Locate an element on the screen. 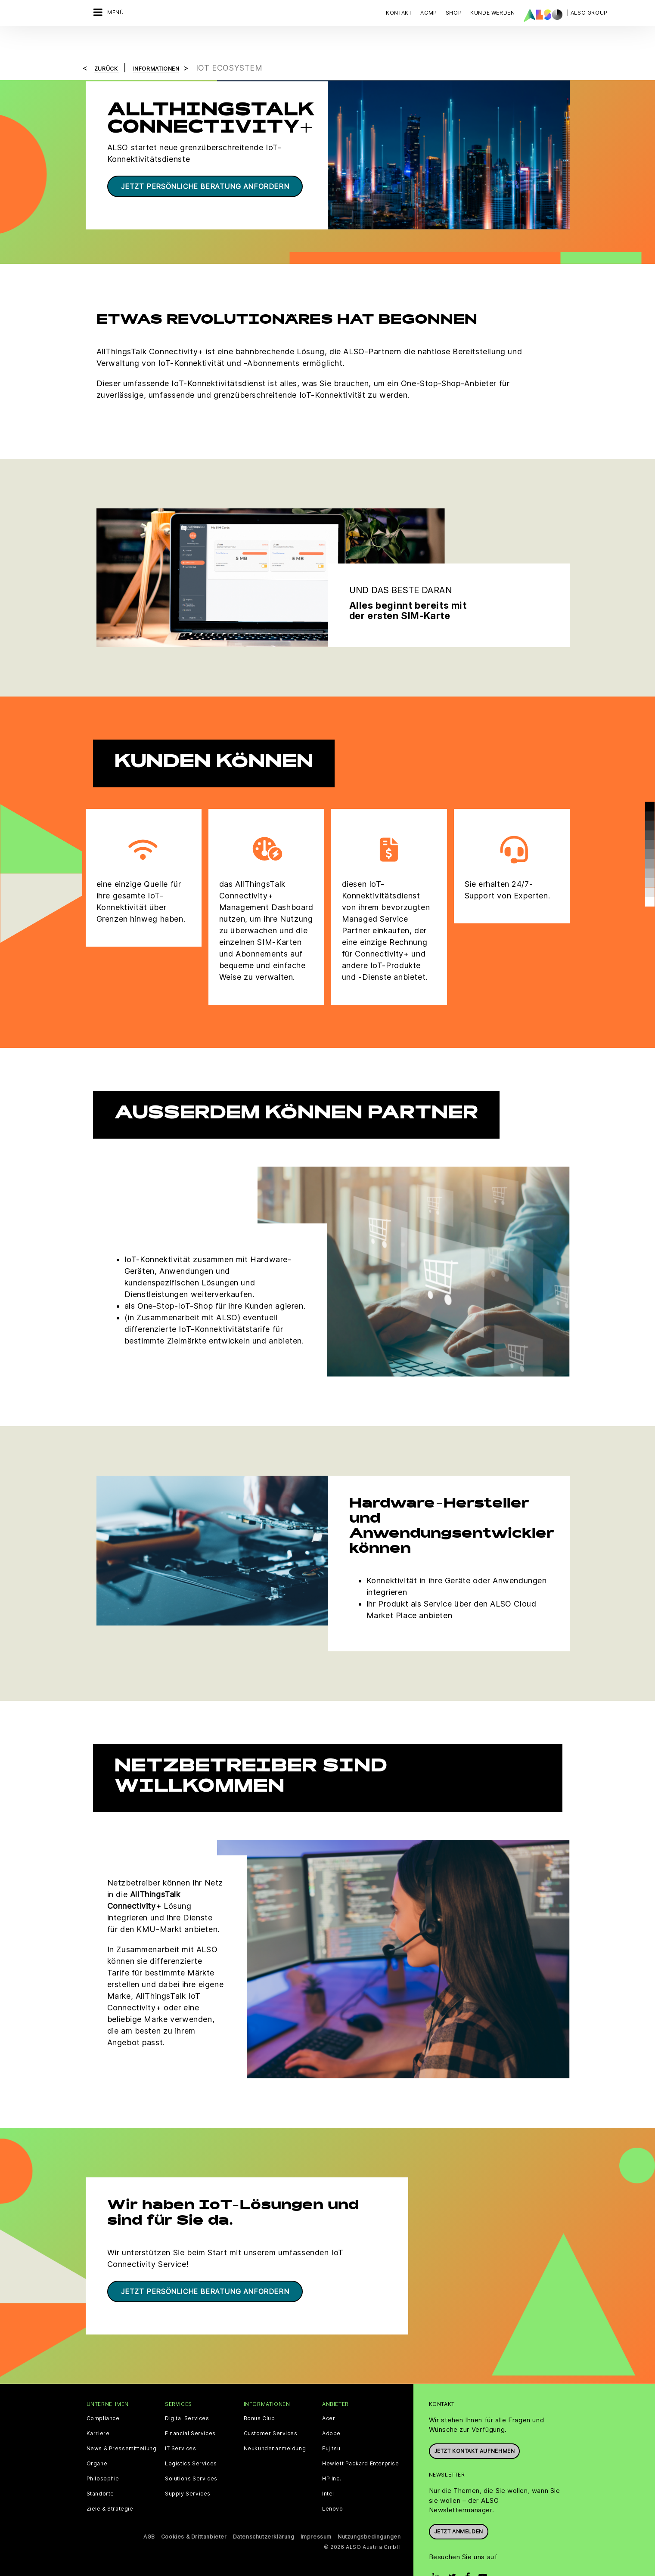  Ziele & Strategie is located at coordinates (110, 2484).